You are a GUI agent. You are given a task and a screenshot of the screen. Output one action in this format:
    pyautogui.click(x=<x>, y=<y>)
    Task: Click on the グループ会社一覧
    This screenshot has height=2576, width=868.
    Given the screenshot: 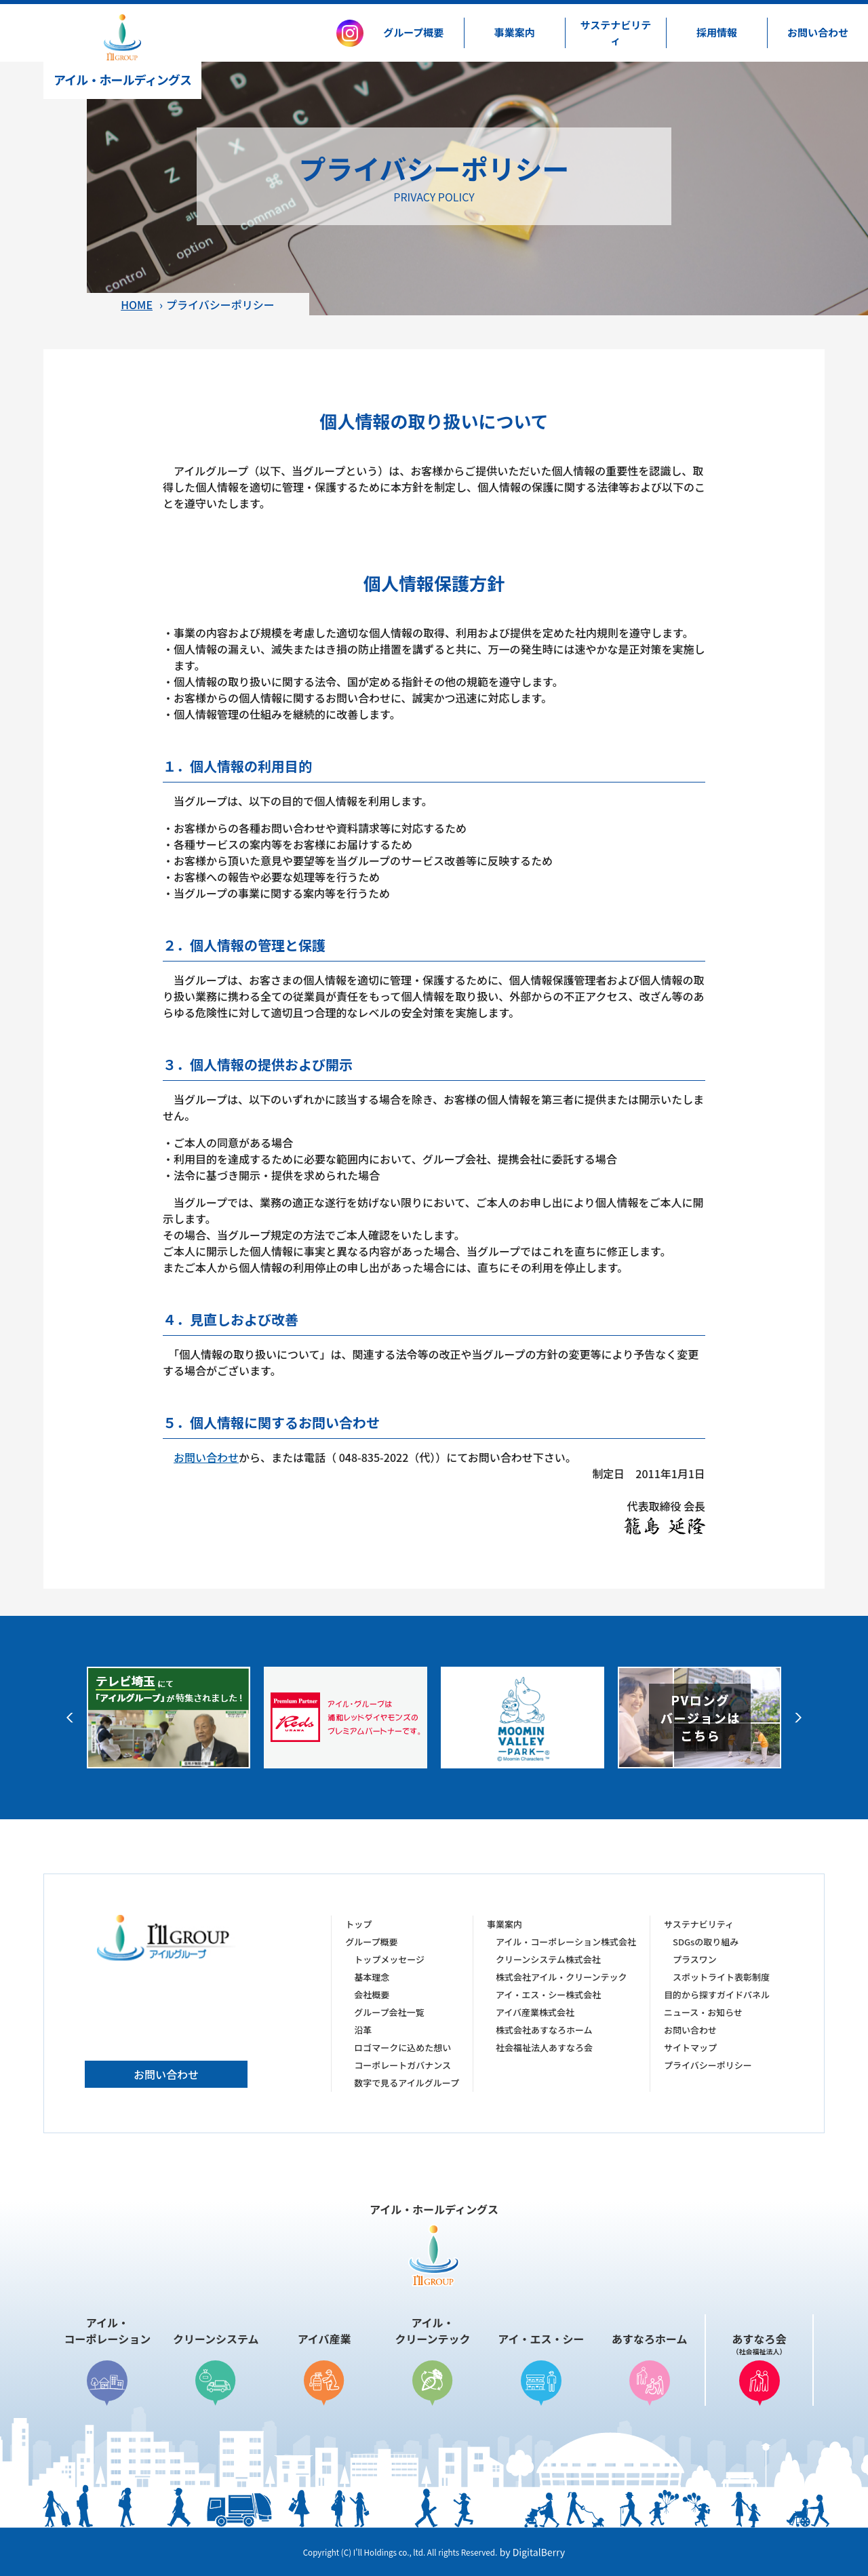 What is the action you would take?
    pyautogui.click(x=389, y=2012)
    